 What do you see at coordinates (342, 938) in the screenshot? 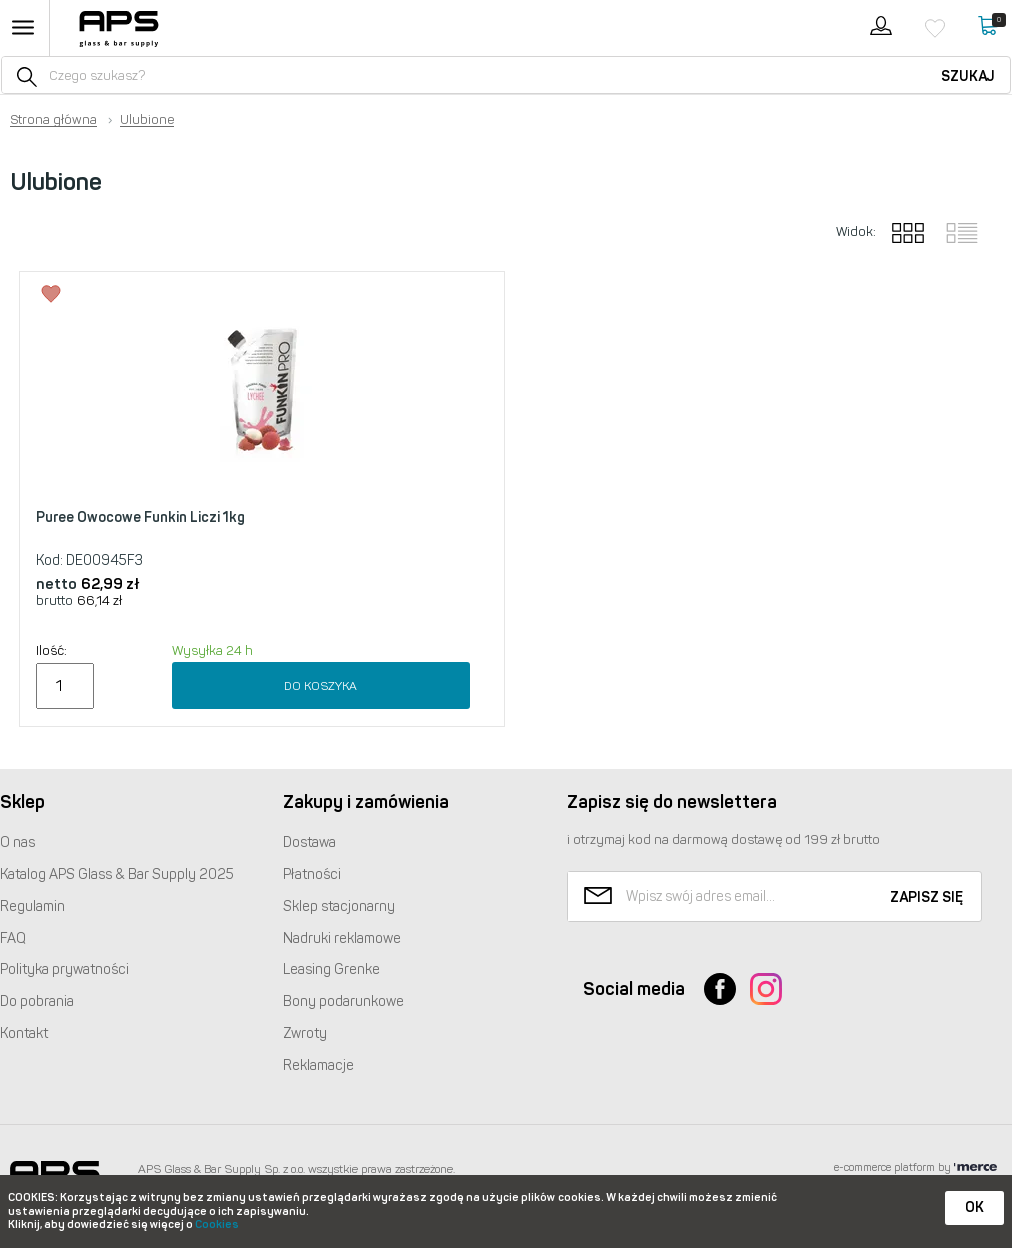
I see `Nadruki reklamowe` at bounding box center [342, 938].